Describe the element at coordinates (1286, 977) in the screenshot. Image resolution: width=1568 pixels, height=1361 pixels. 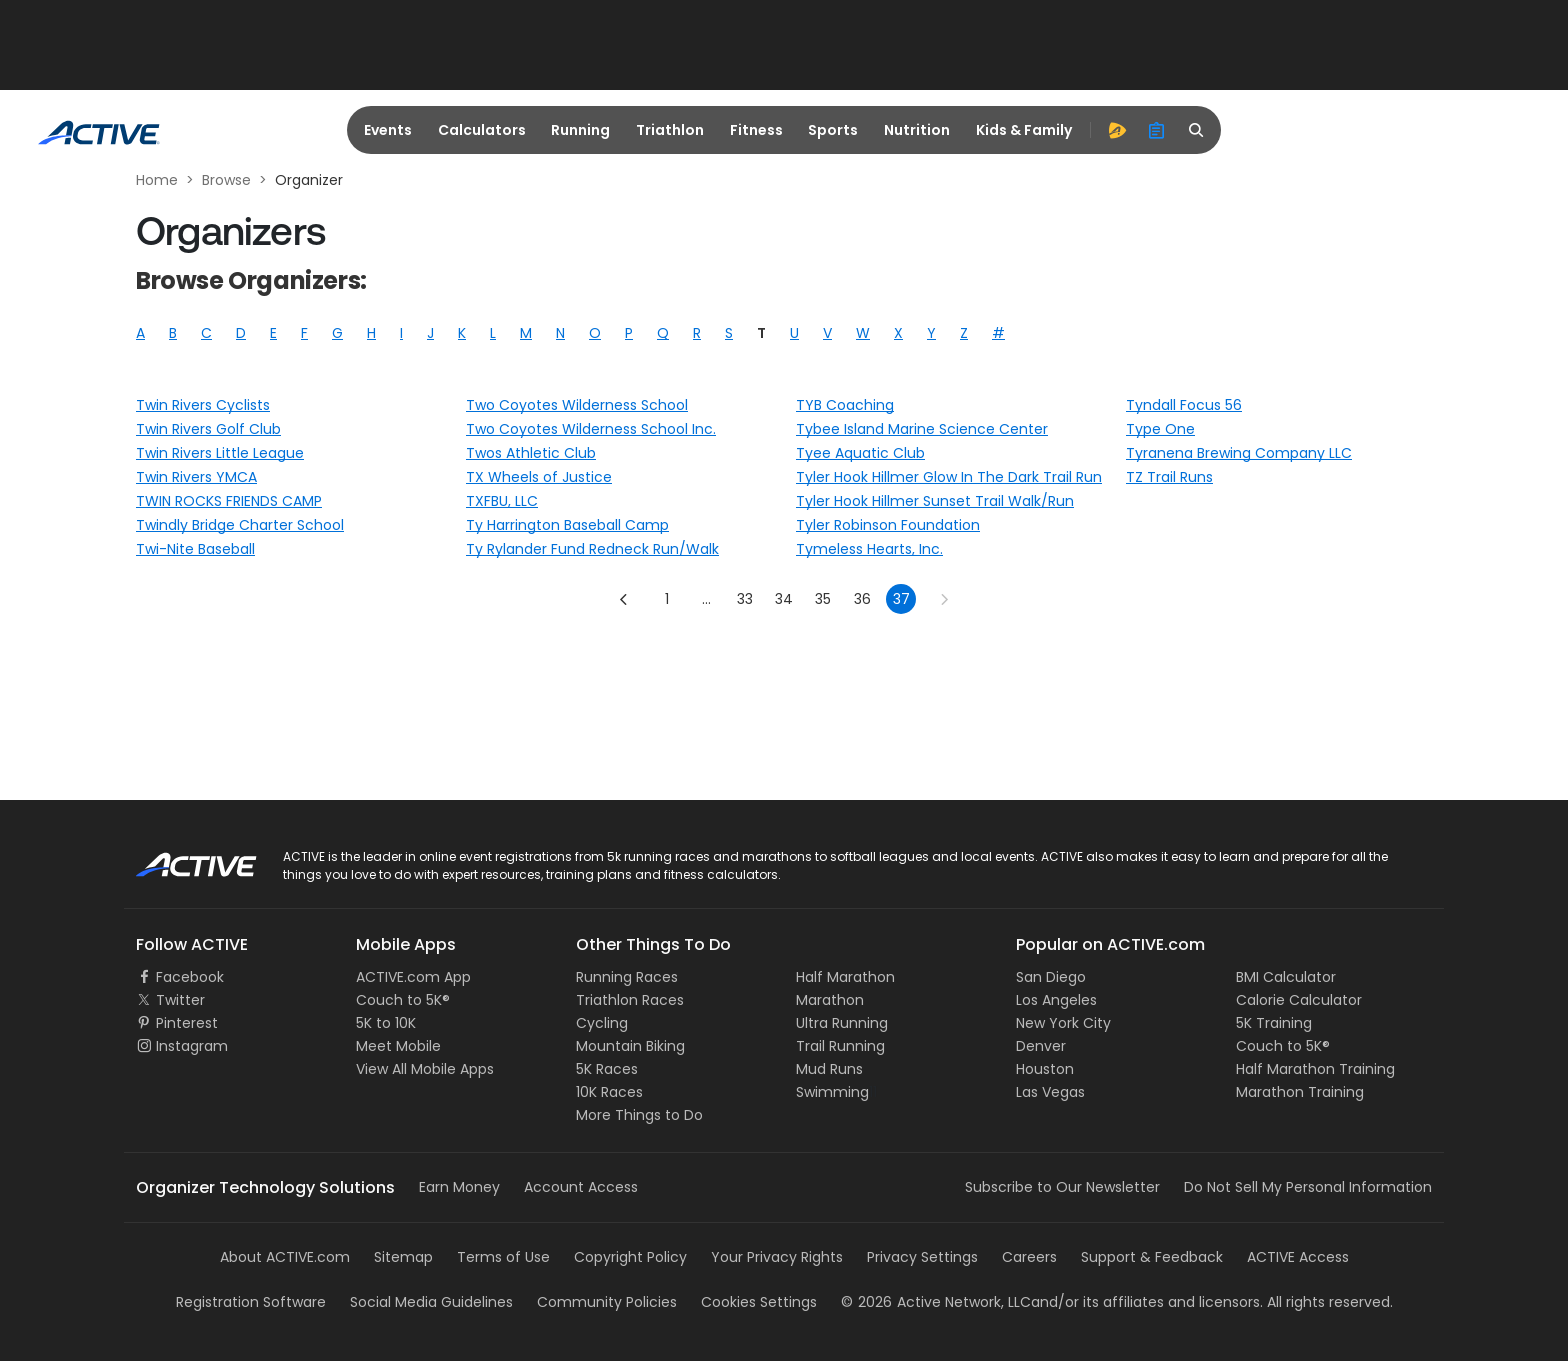
I see `BMI Calculator` at that location.